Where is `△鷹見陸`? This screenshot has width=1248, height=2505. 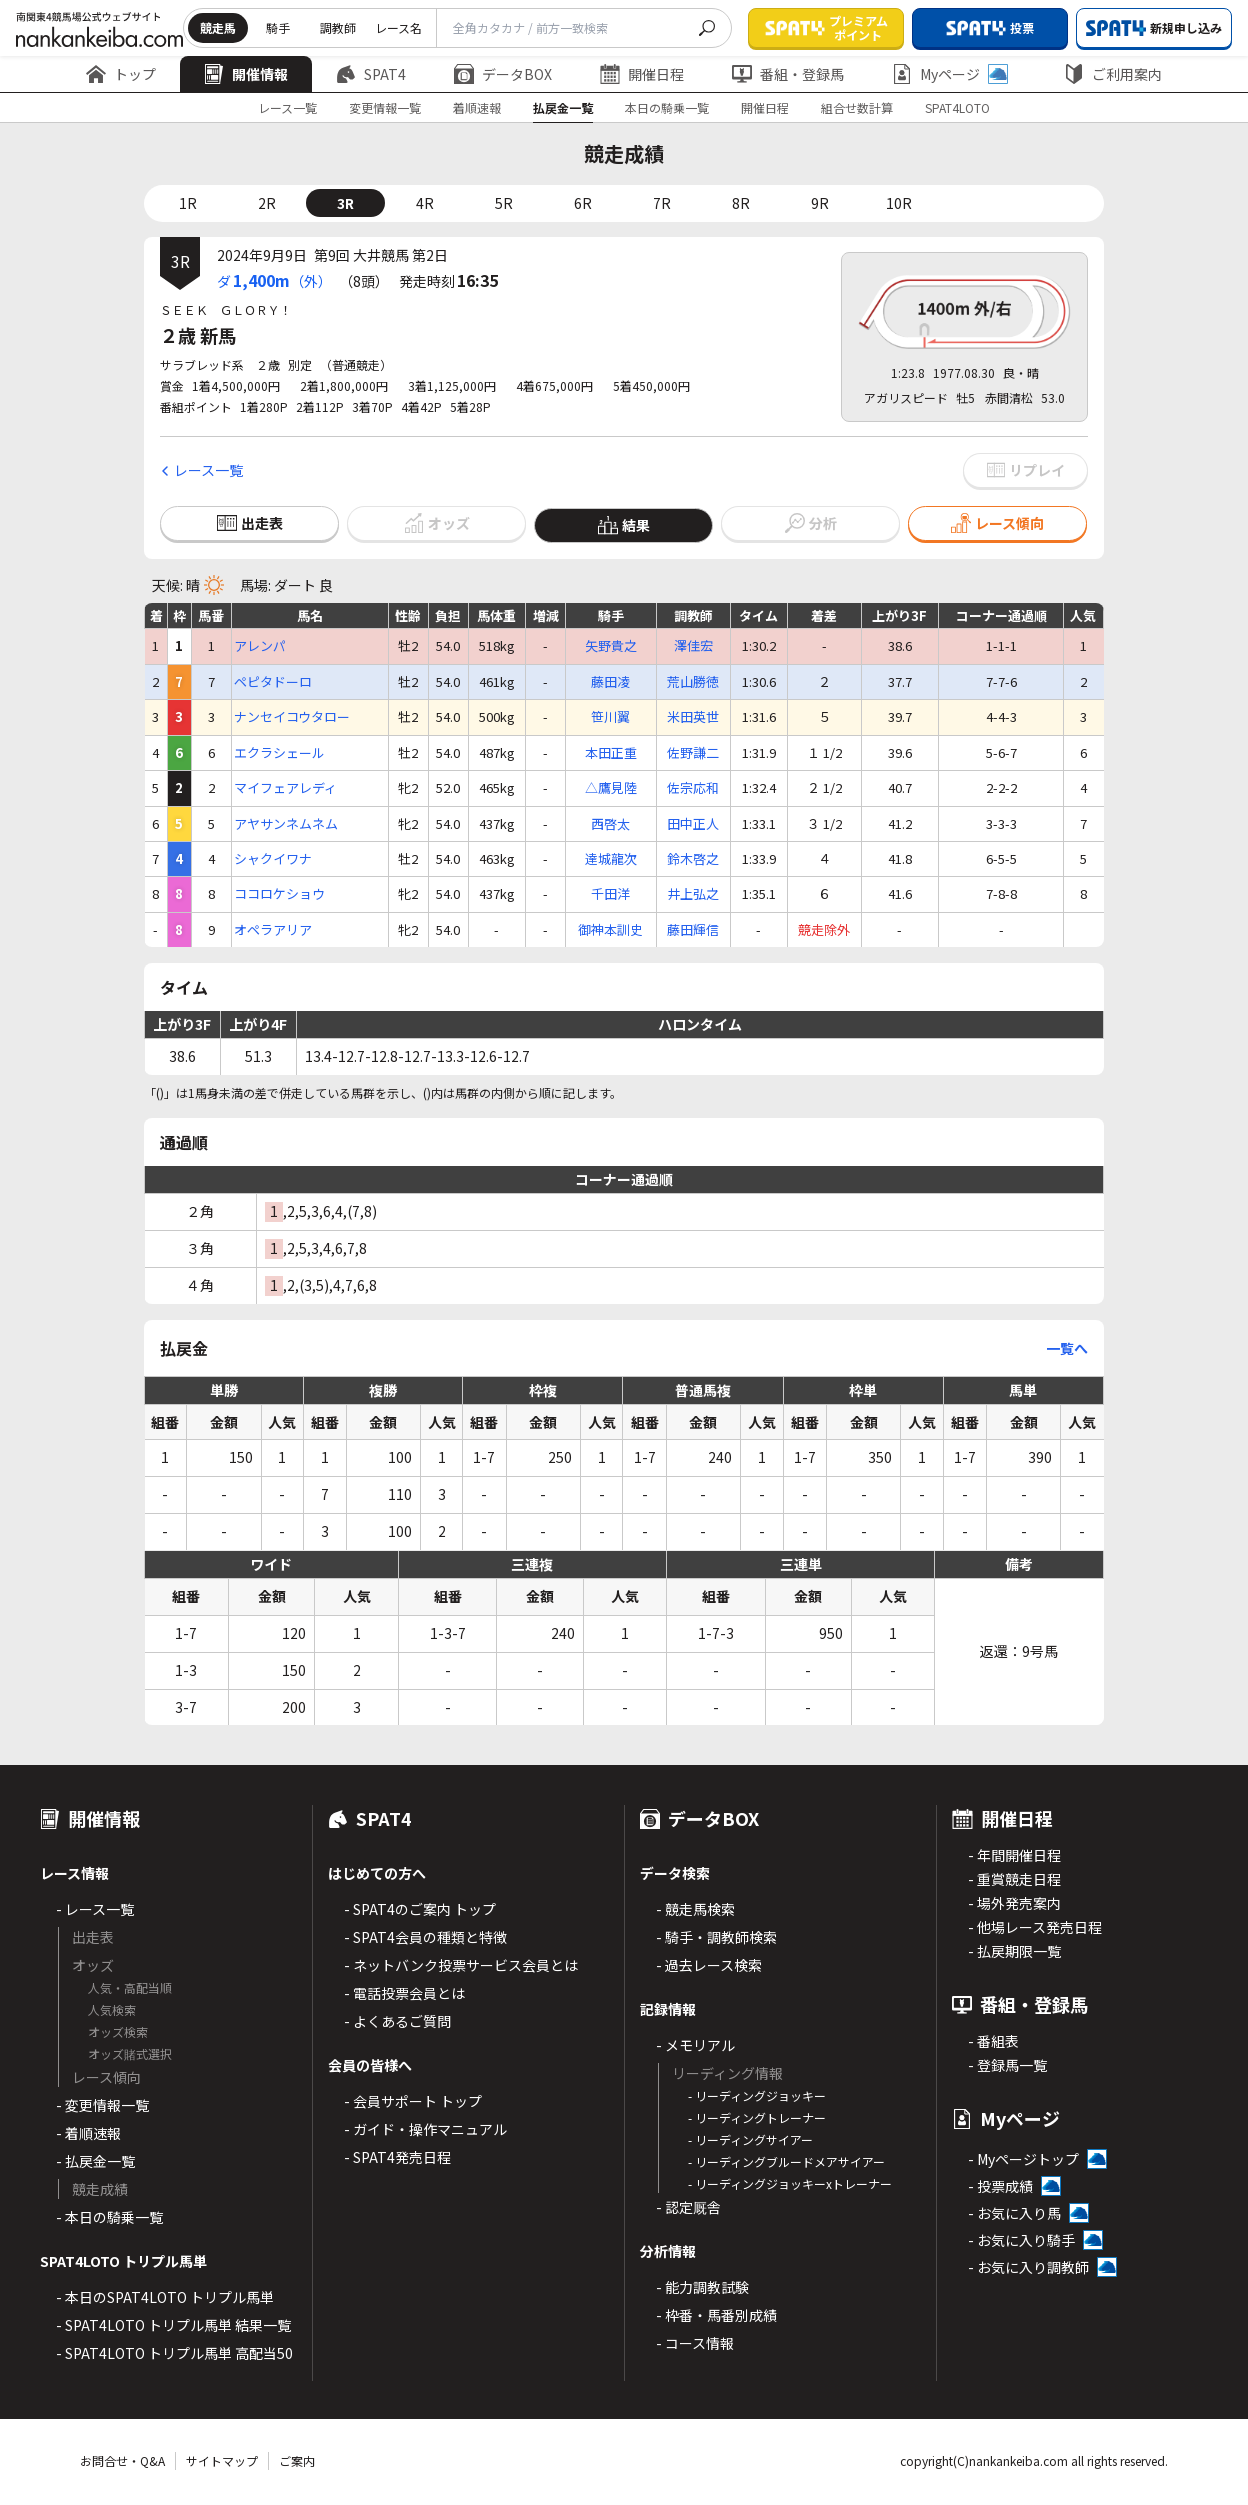 △鷹見陸 is located at coordinates (611, 788).